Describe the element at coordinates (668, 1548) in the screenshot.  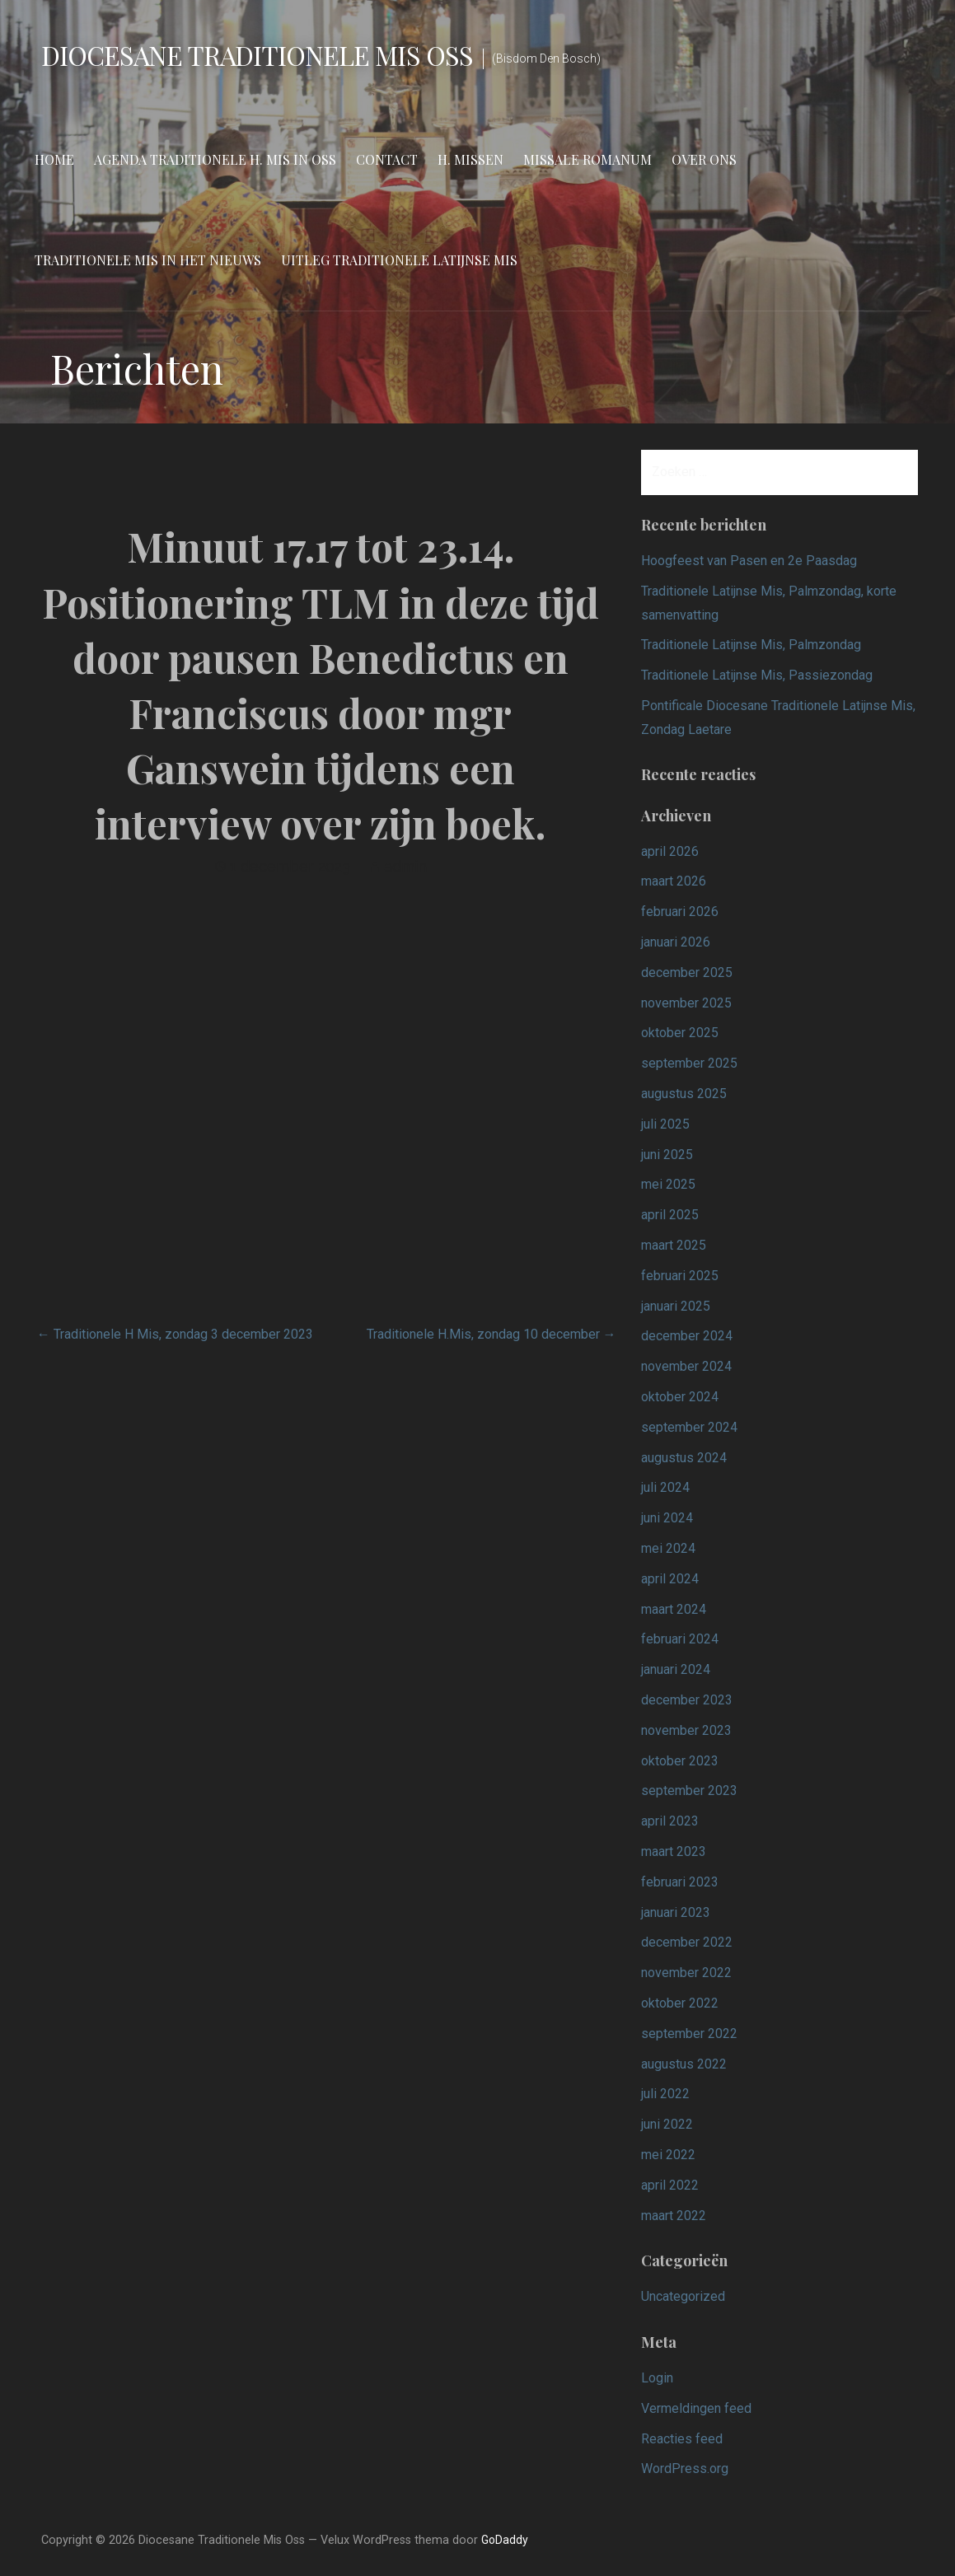
I see `mei 2024` at that location.